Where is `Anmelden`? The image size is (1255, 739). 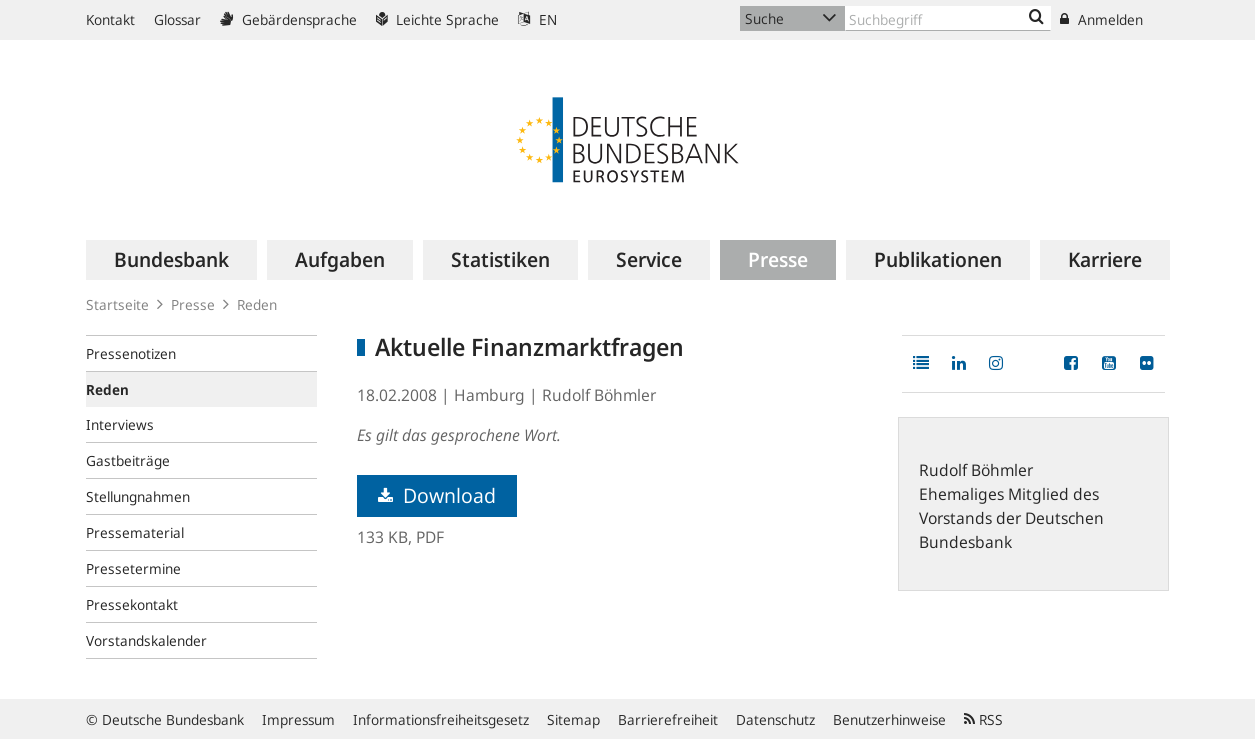 Anmelden is located at coordinates (1101, 19).